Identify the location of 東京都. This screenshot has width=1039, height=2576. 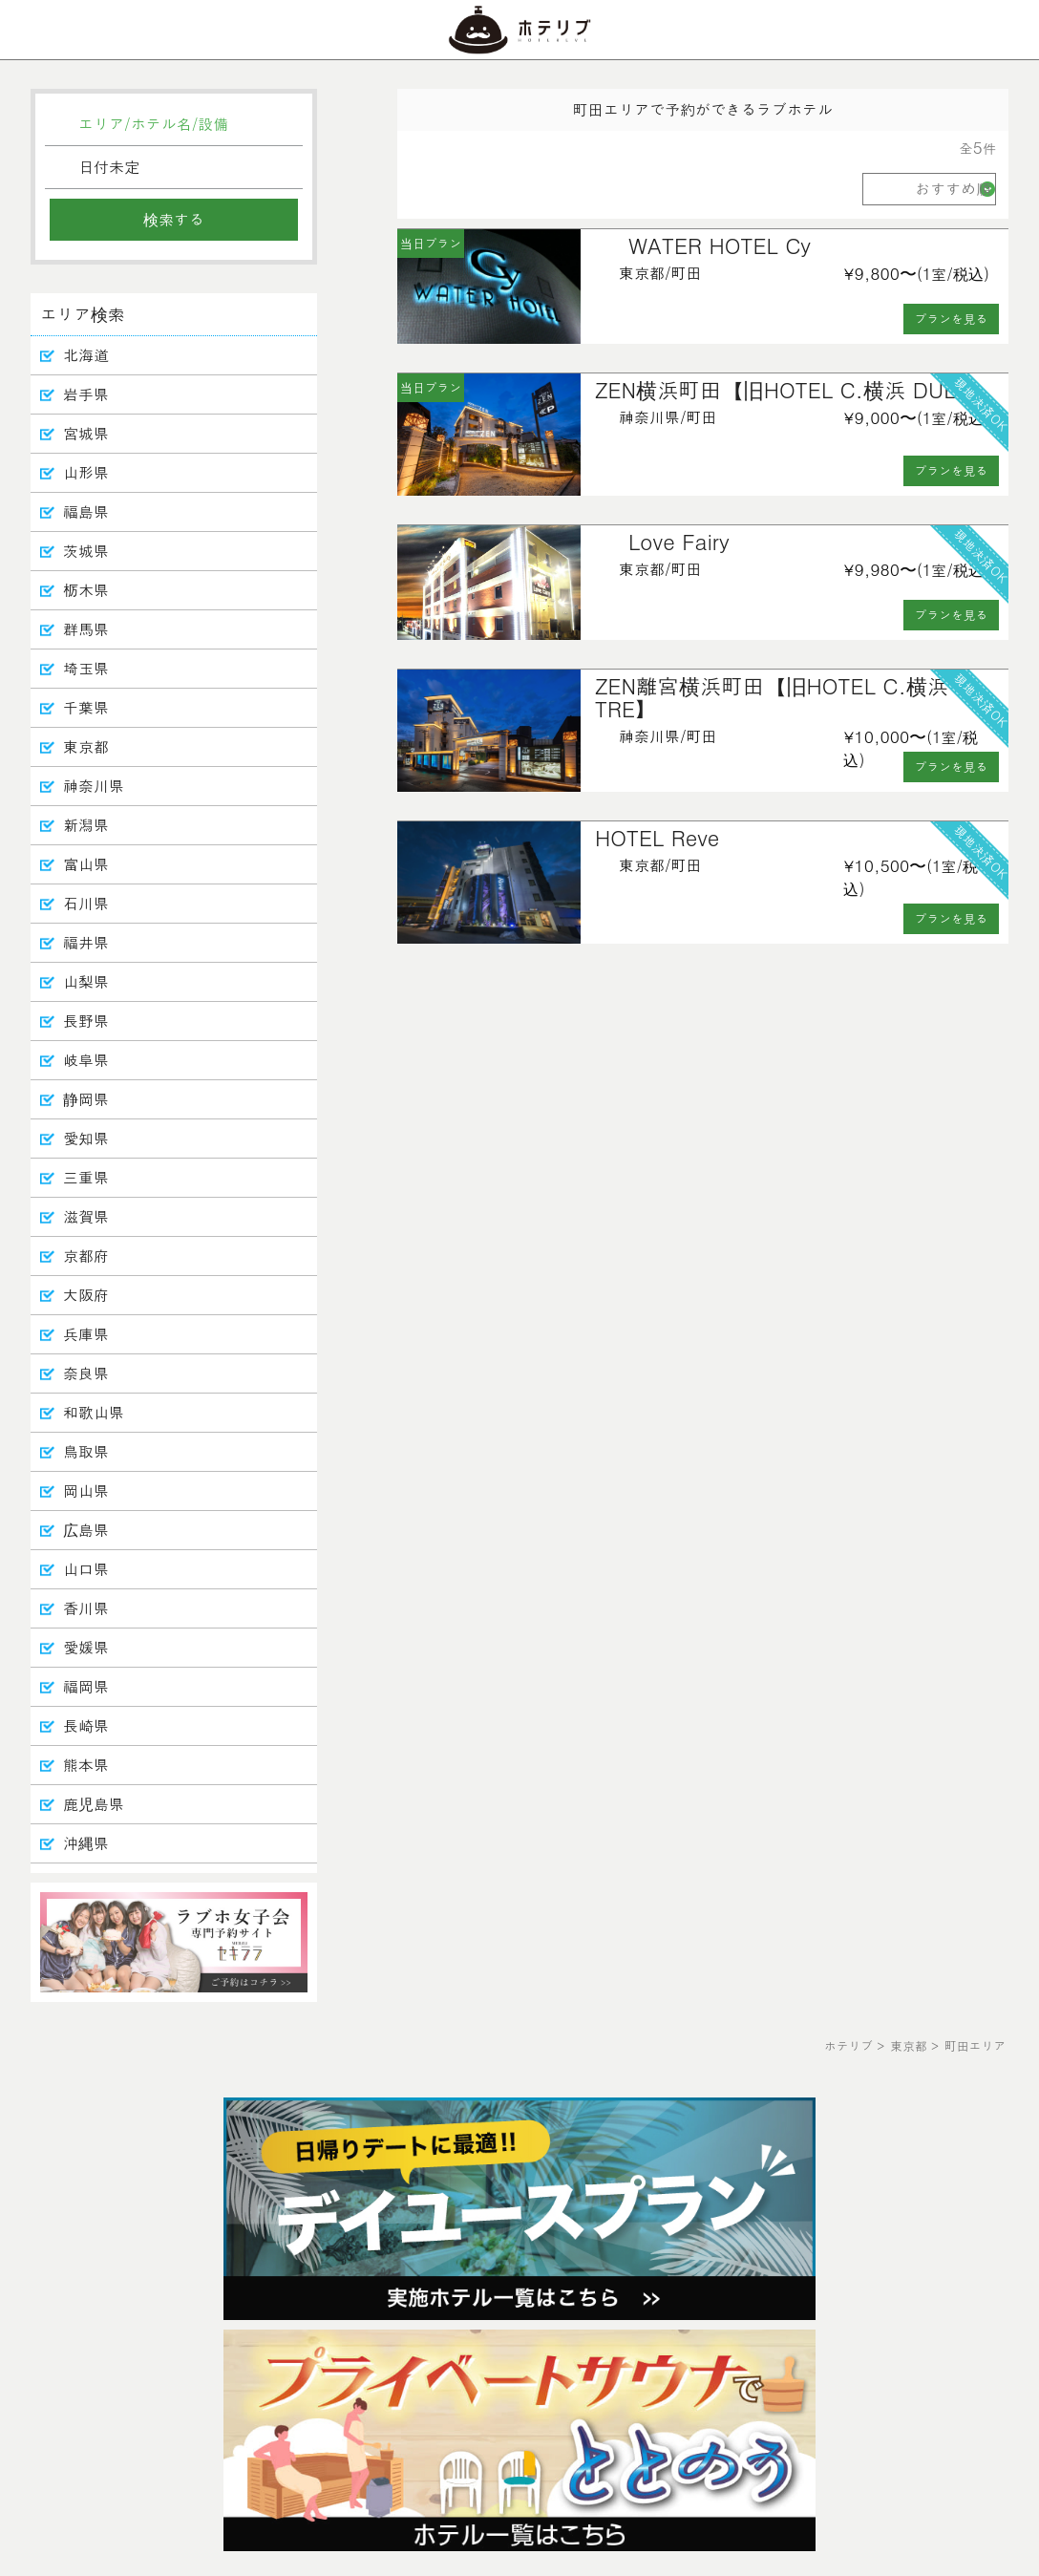
(86, 746).